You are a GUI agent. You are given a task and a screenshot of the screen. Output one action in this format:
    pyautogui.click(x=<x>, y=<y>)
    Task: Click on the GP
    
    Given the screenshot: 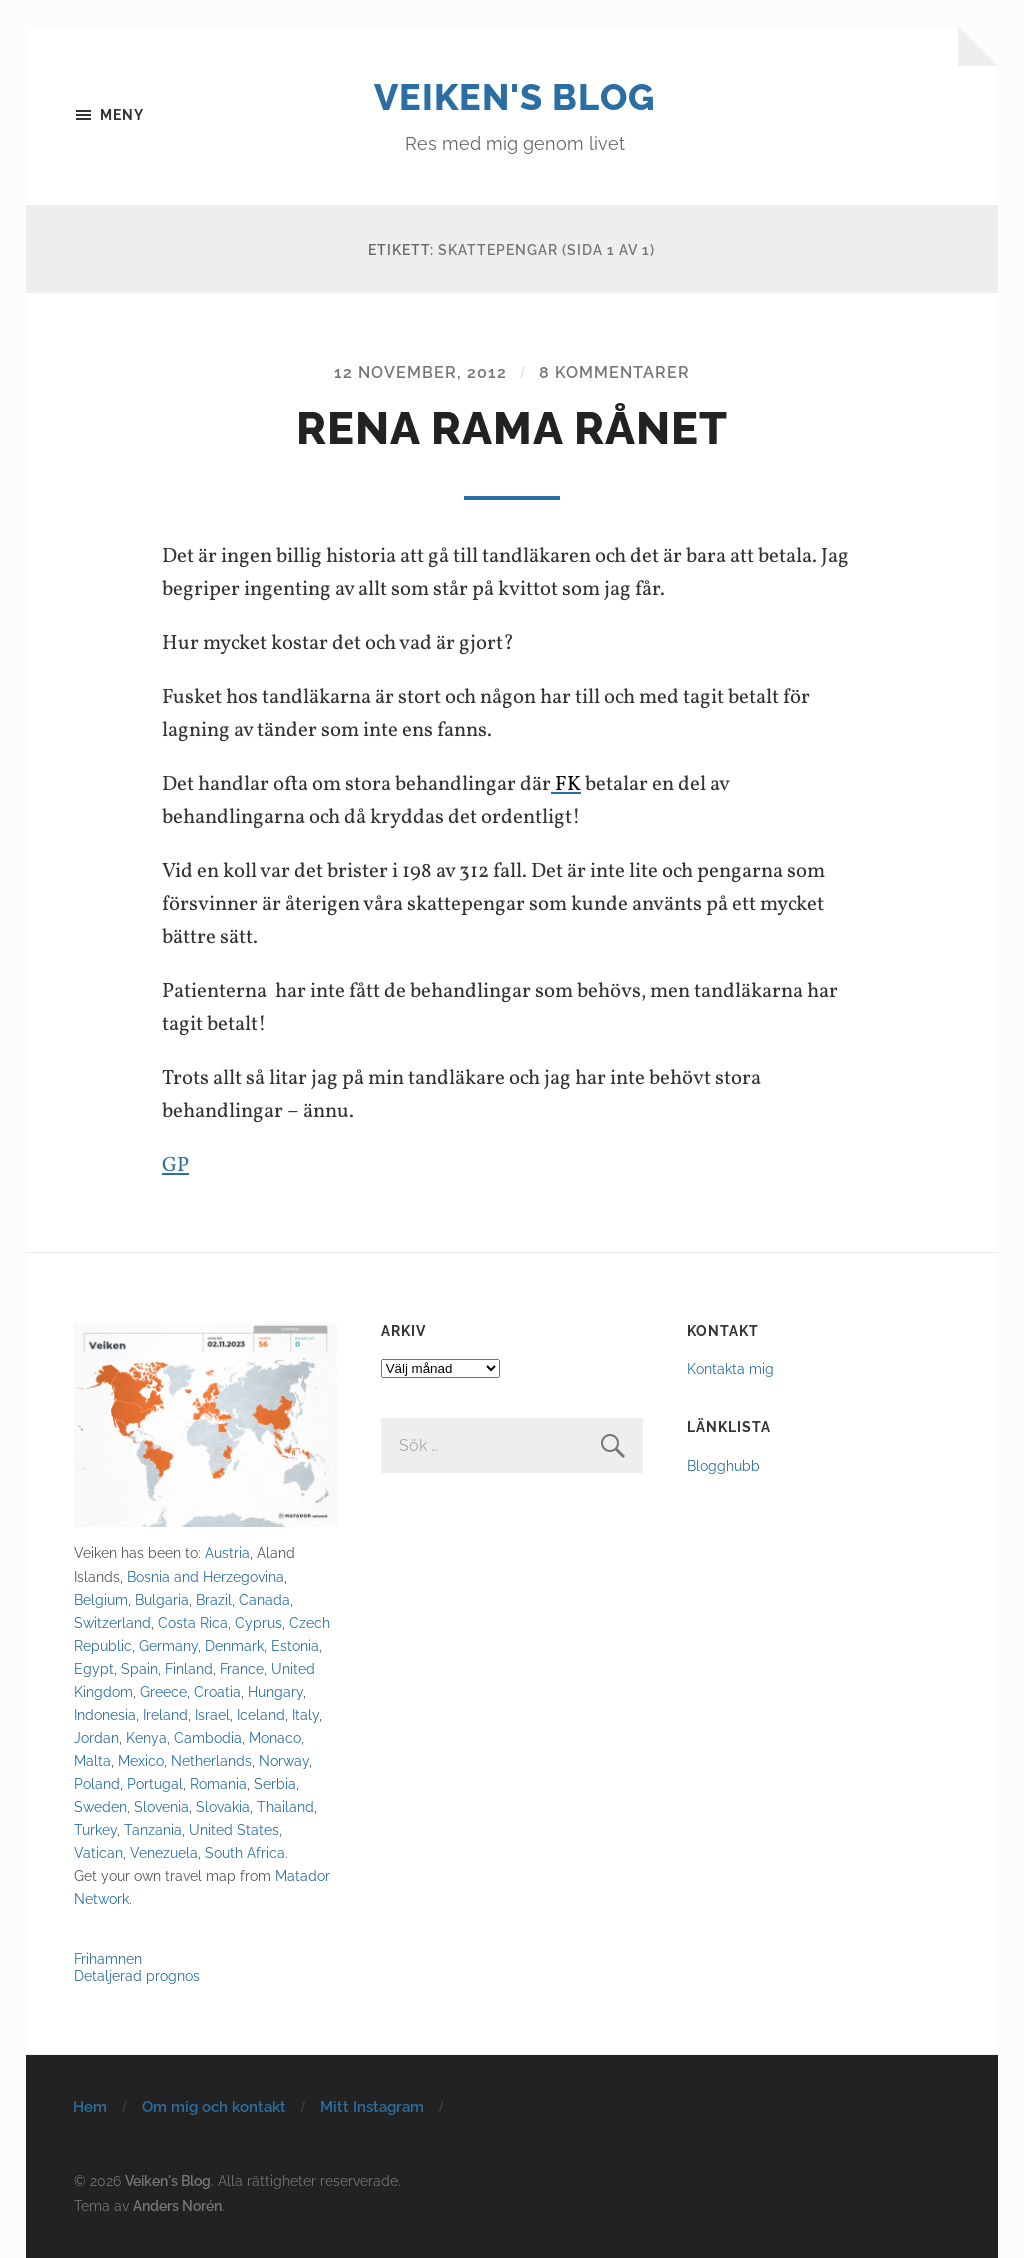 What is the action you would take?
    pyautogui.click(x=175, y=1165)
    